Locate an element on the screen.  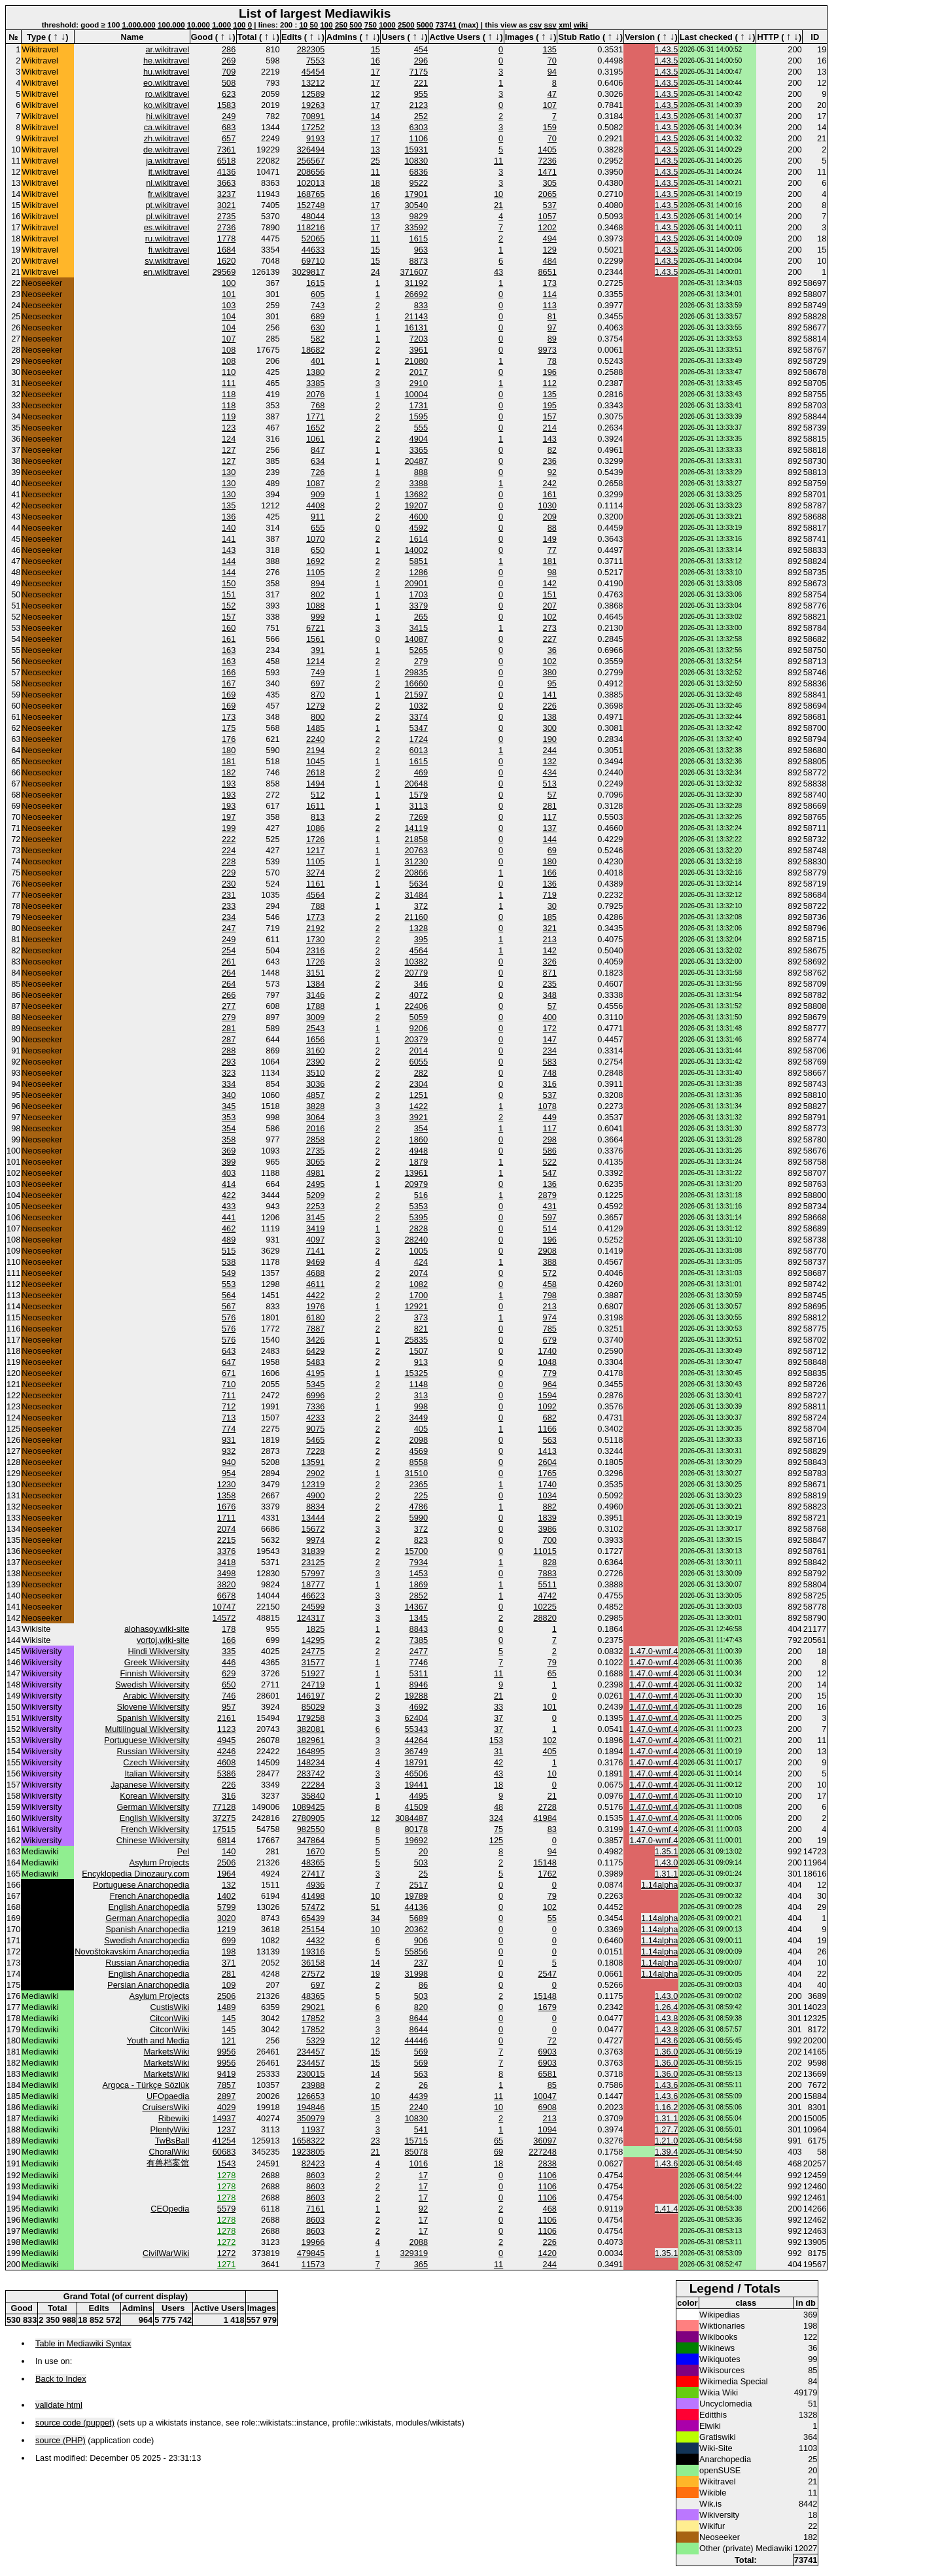
4592 is located at coordinates (419, 528).